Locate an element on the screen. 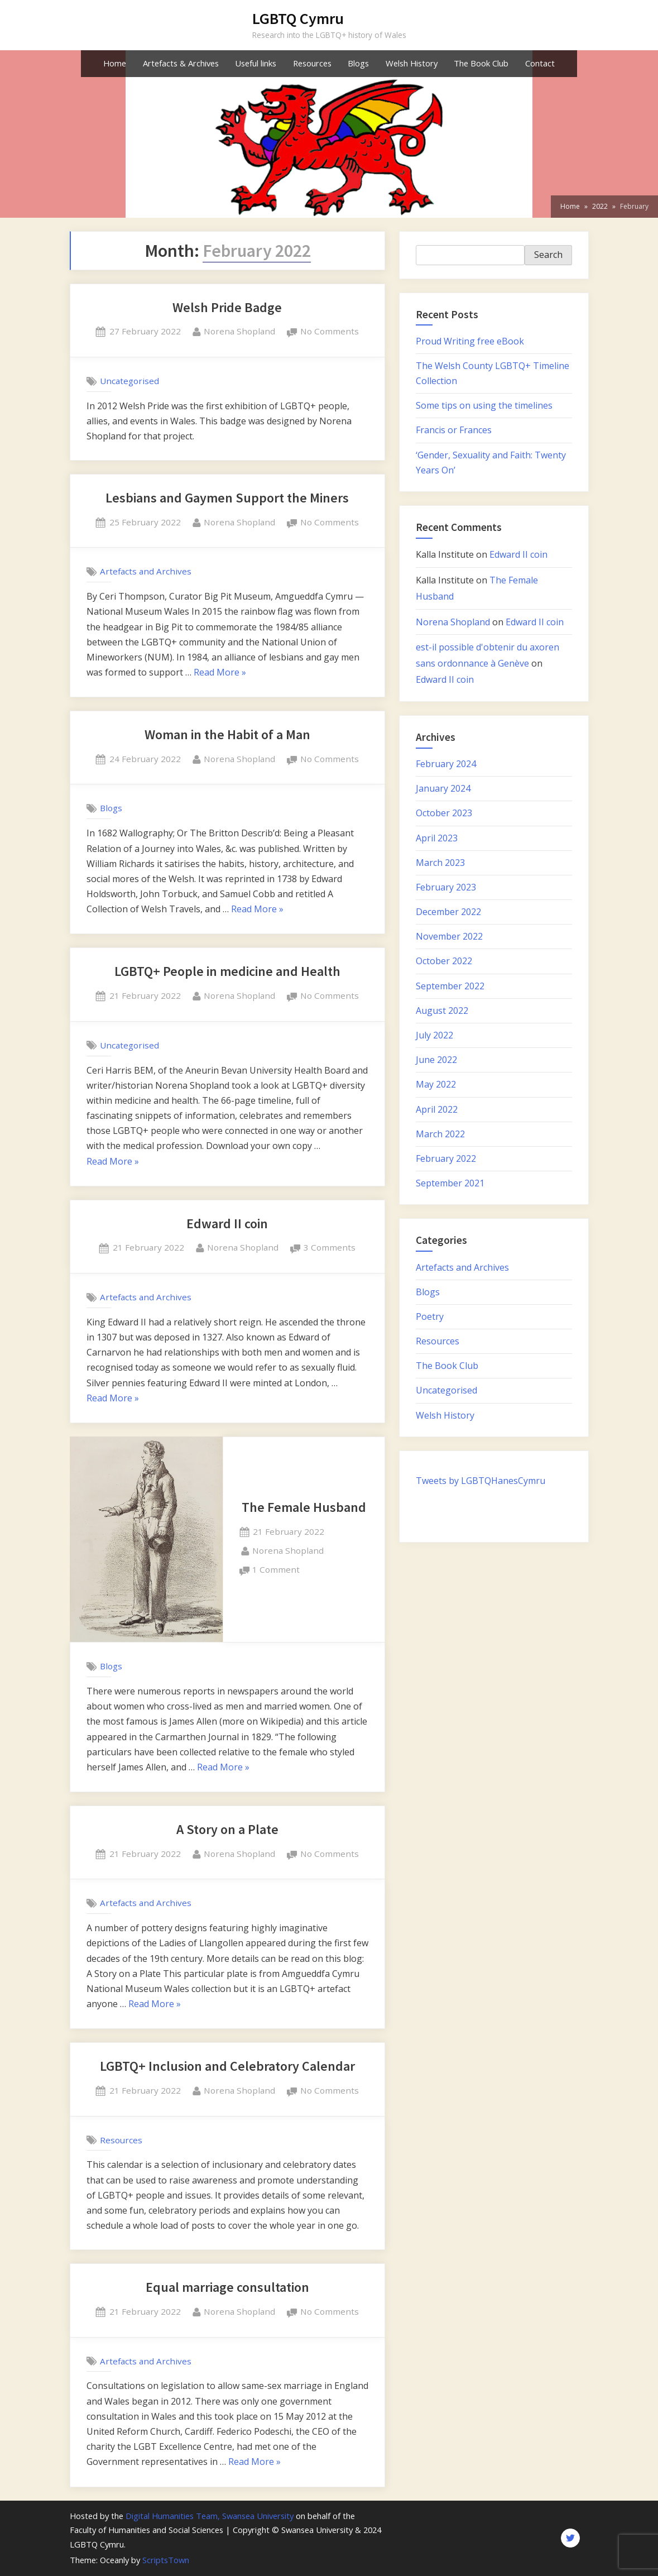  Some tips on using the timelines is located at coordinates (484, 405).